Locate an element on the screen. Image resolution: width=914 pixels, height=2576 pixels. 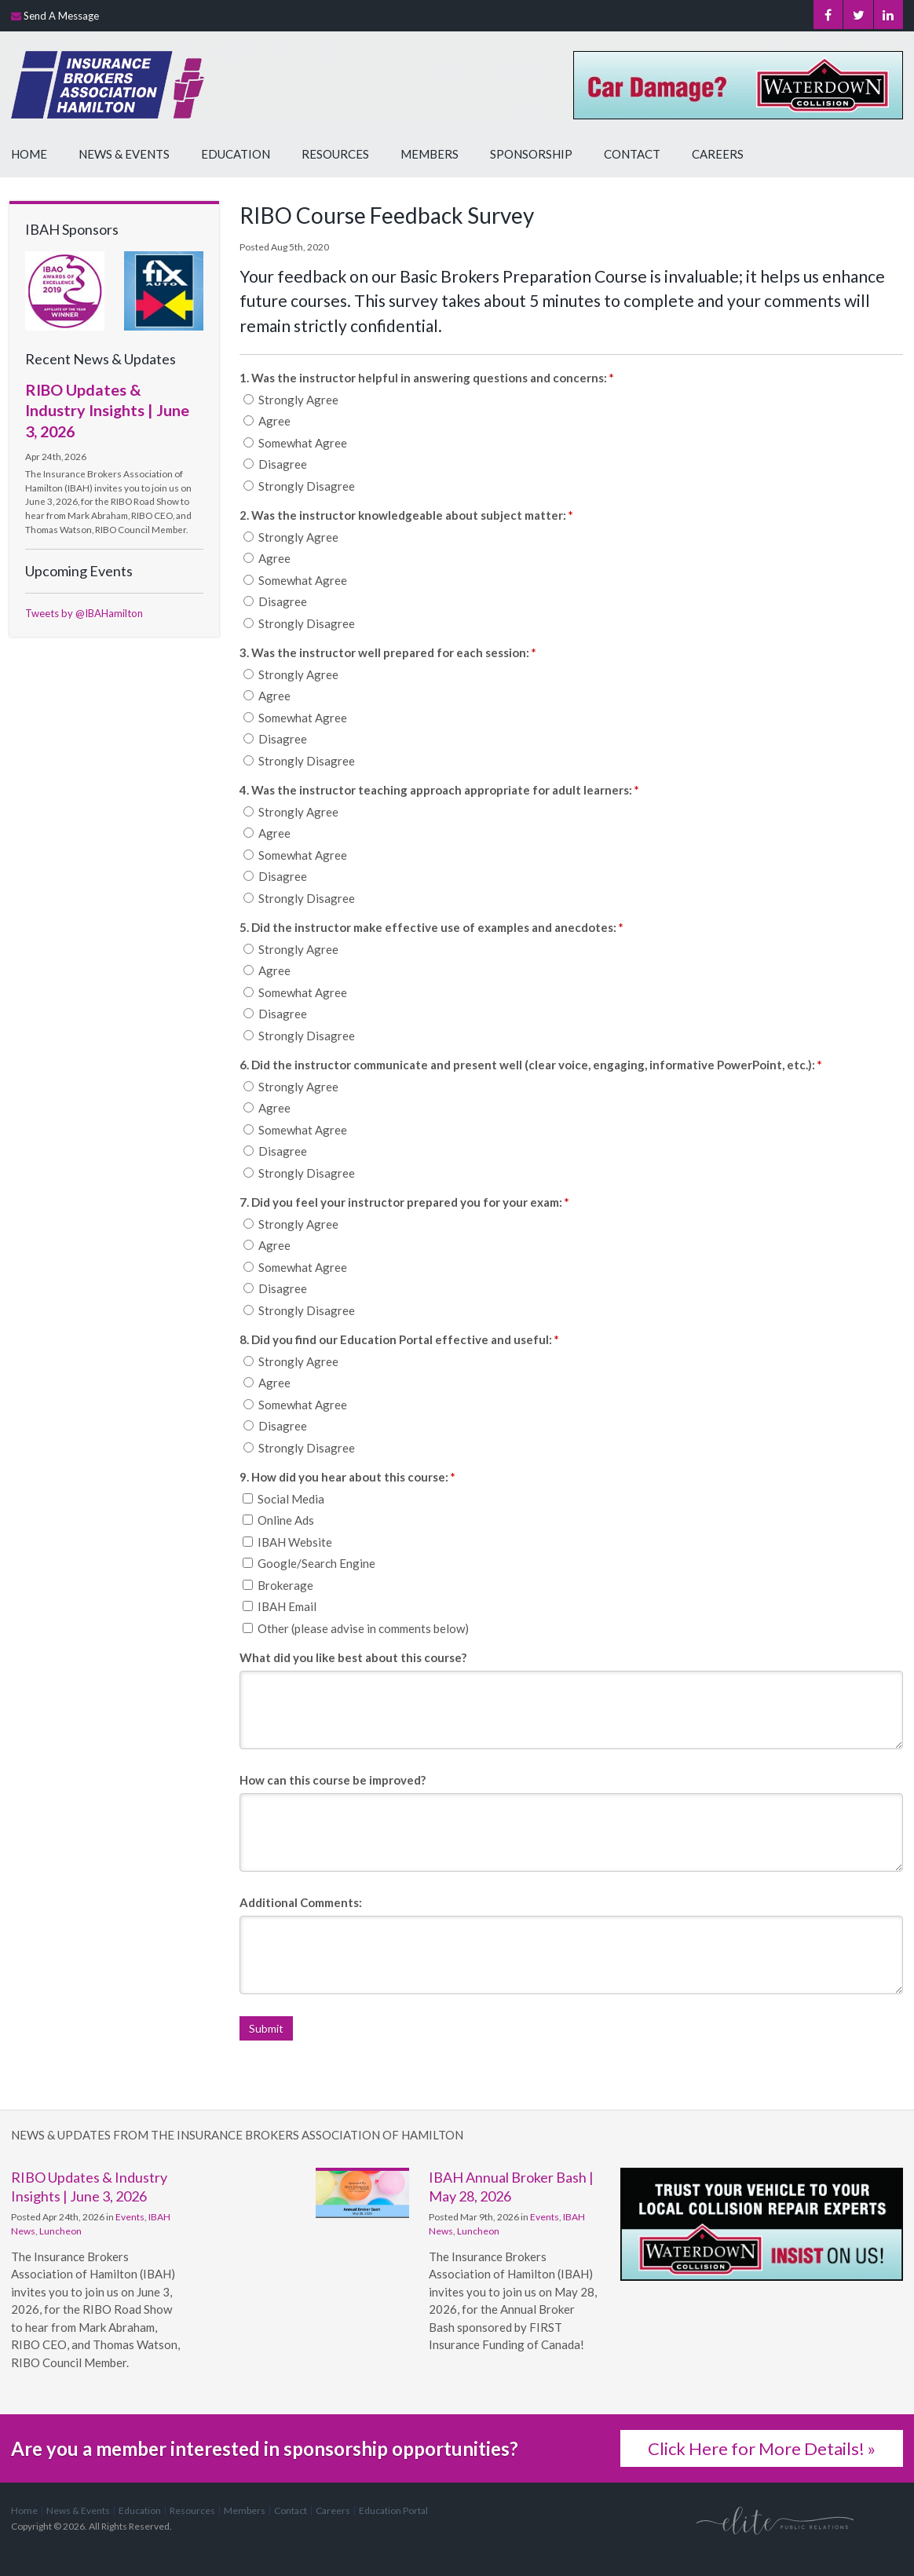
[advertising - Opens in a new tab] is located at coordinates (163, 289).